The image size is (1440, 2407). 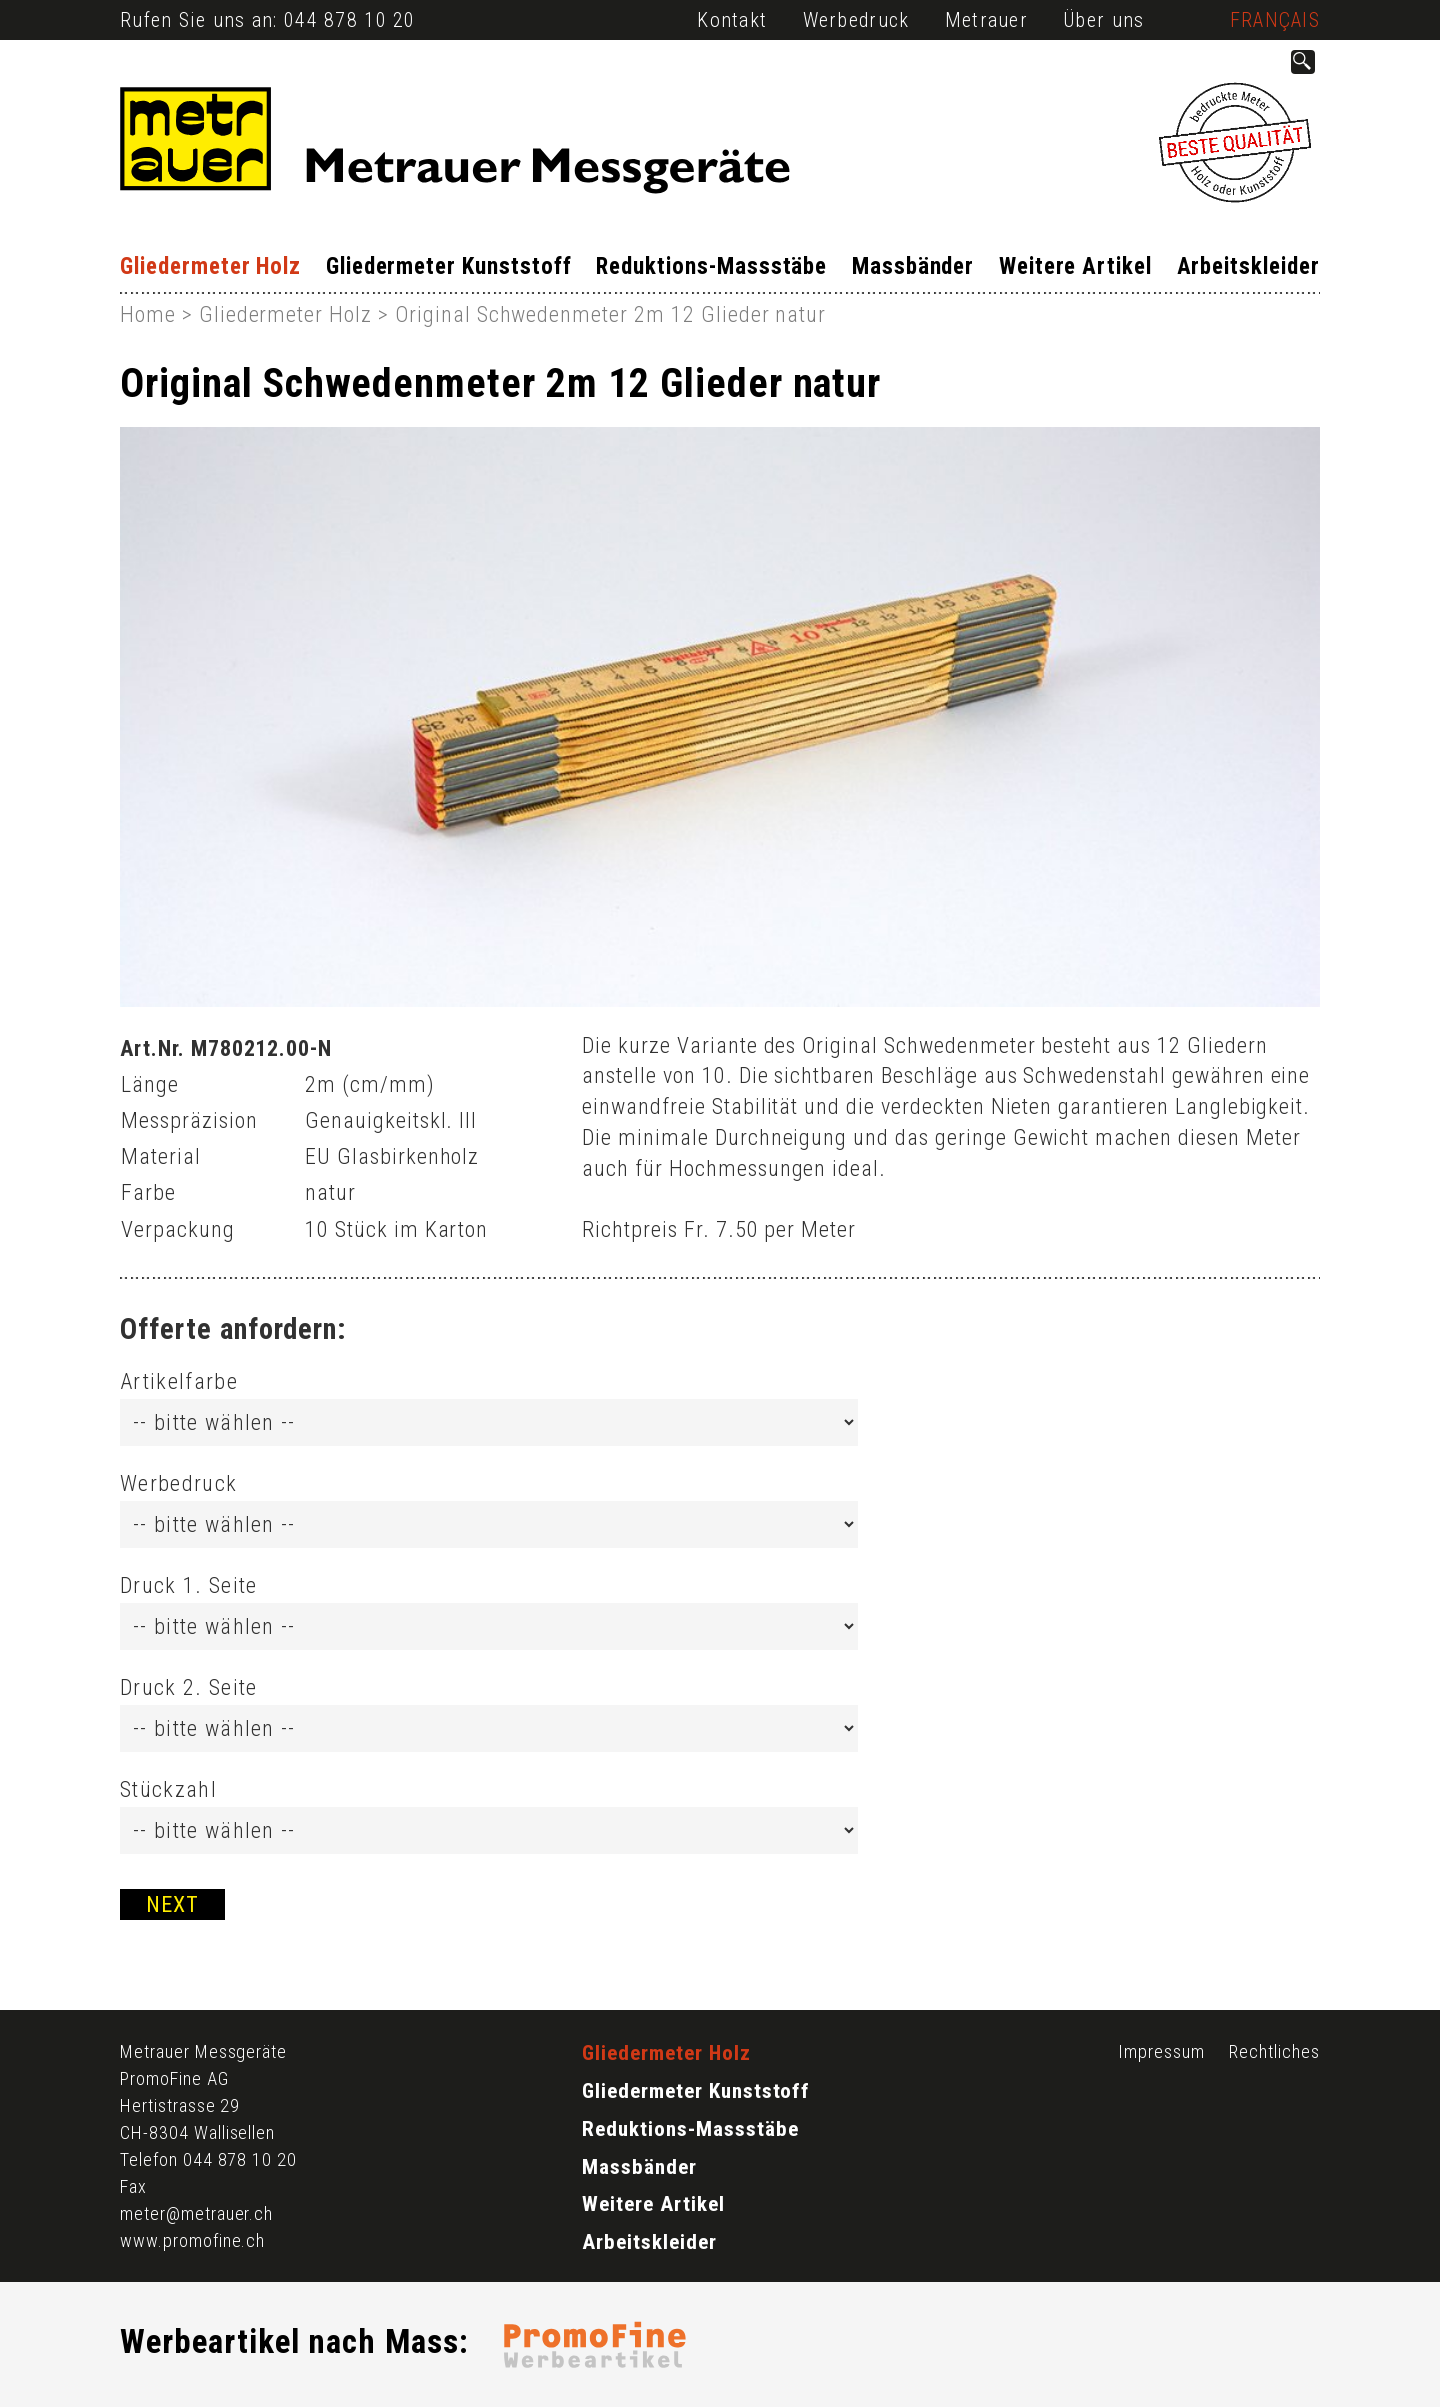 I want to click on Gliedermeter Holz, so click(x=210, y=266).